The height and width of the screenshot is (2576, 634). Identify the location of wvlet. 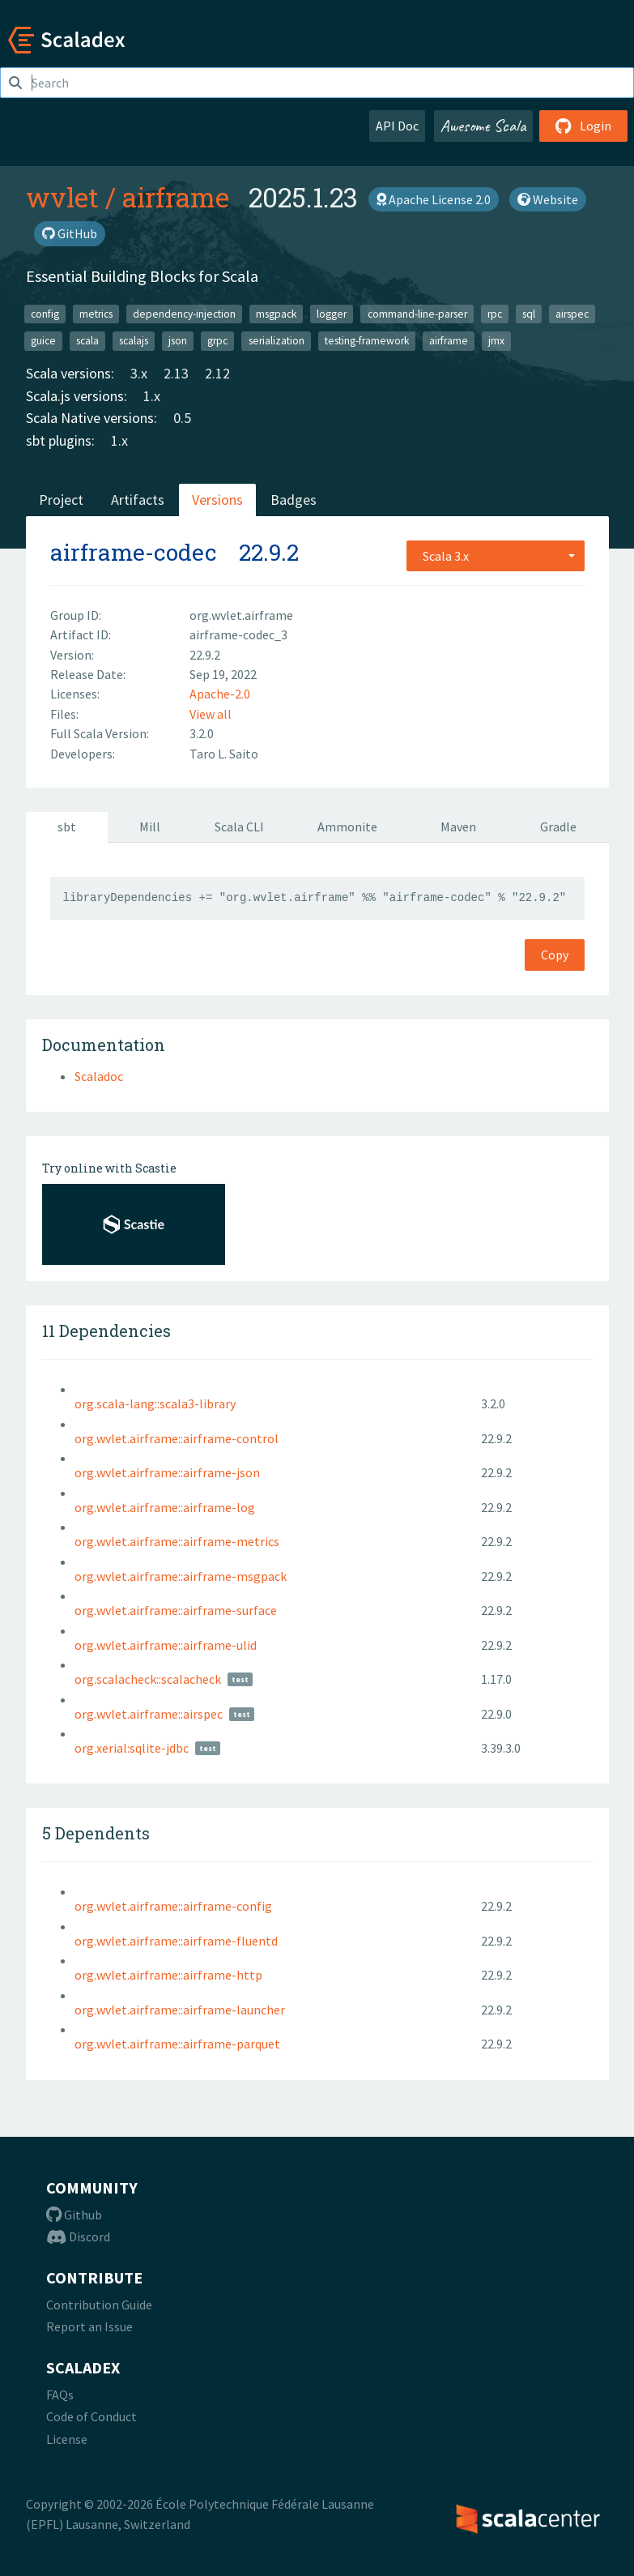
(62, 197).